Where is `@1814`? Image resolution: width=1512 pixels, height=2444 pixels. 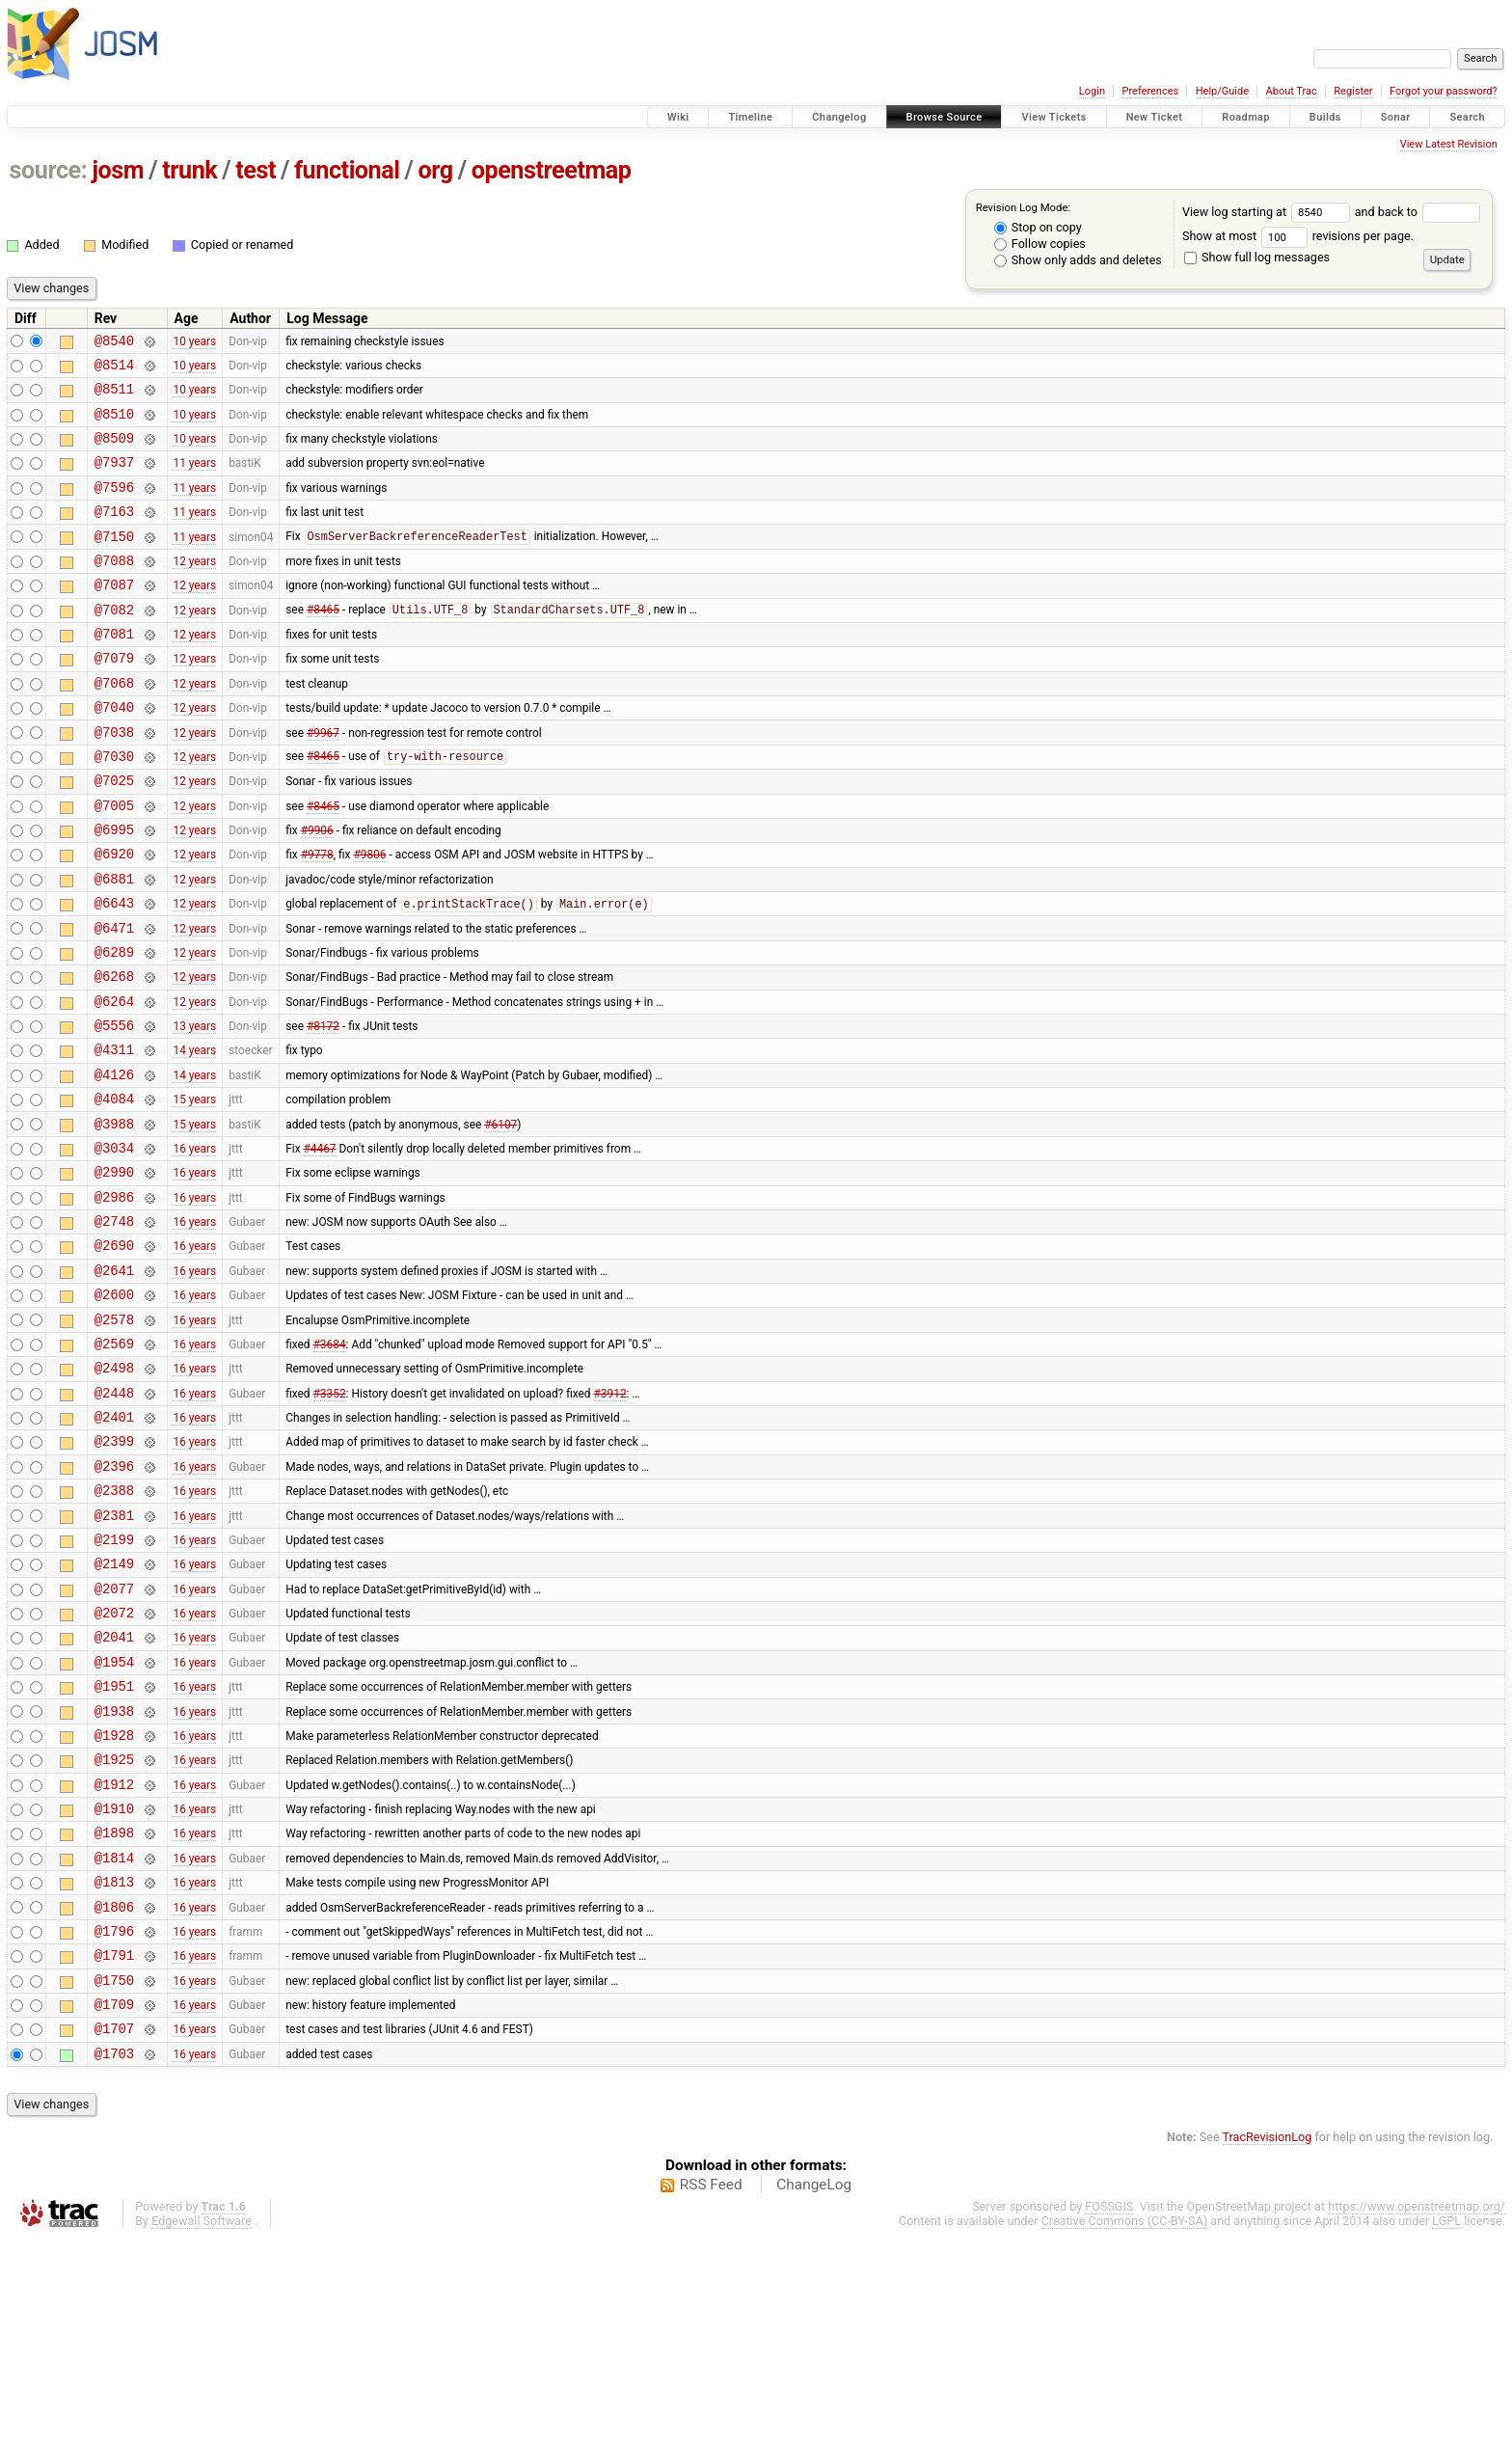 @1814 is located at coordinates (114, 2039).